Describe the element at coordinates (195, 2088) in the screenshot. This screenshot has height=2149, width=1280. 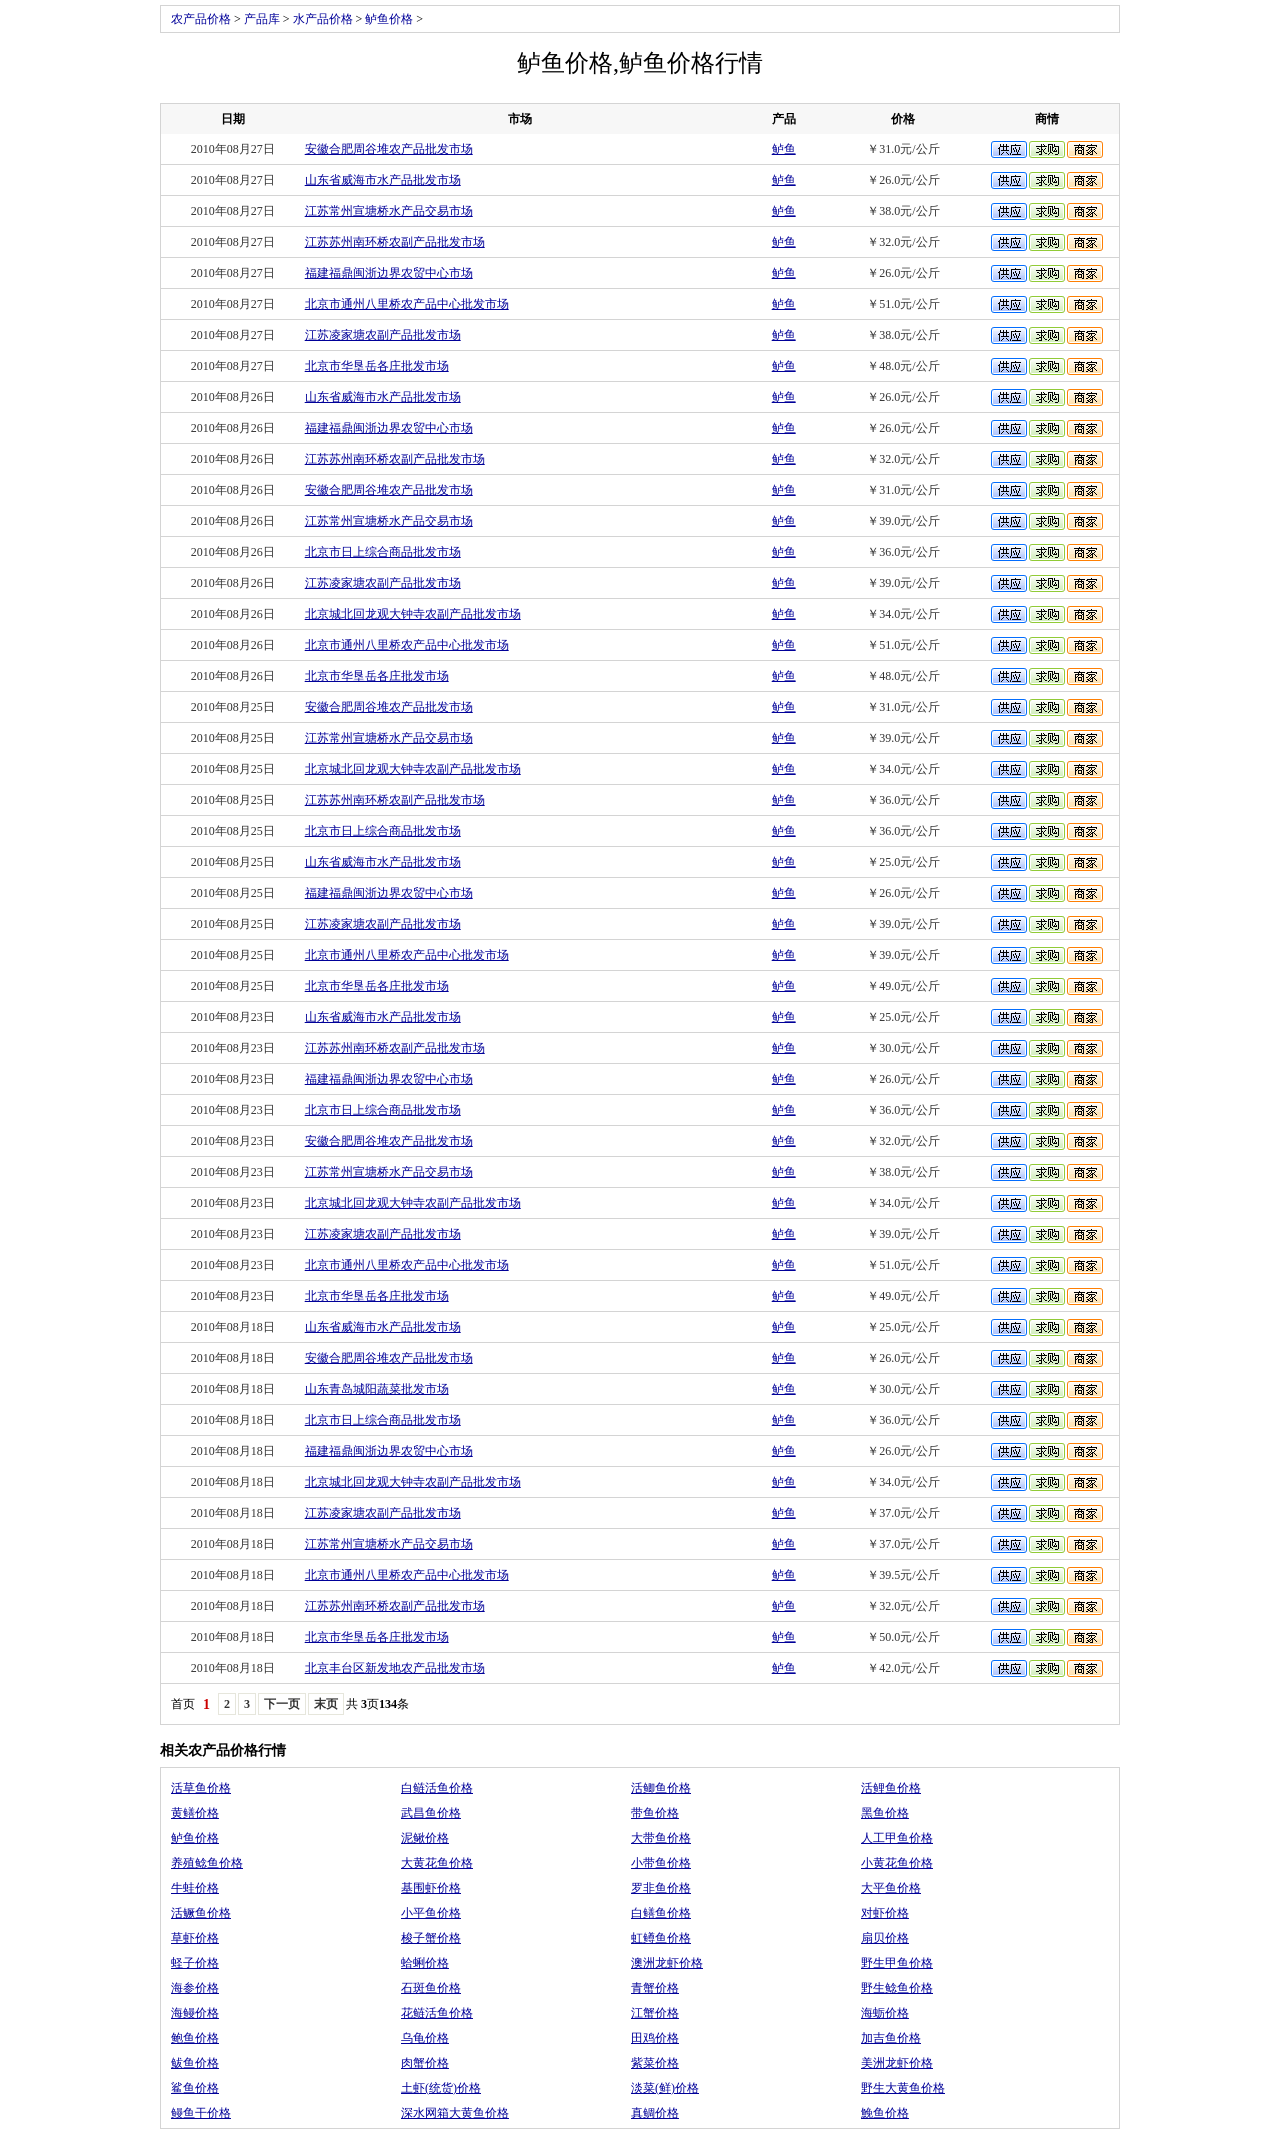
I see `鲨鱼价格` at that location.